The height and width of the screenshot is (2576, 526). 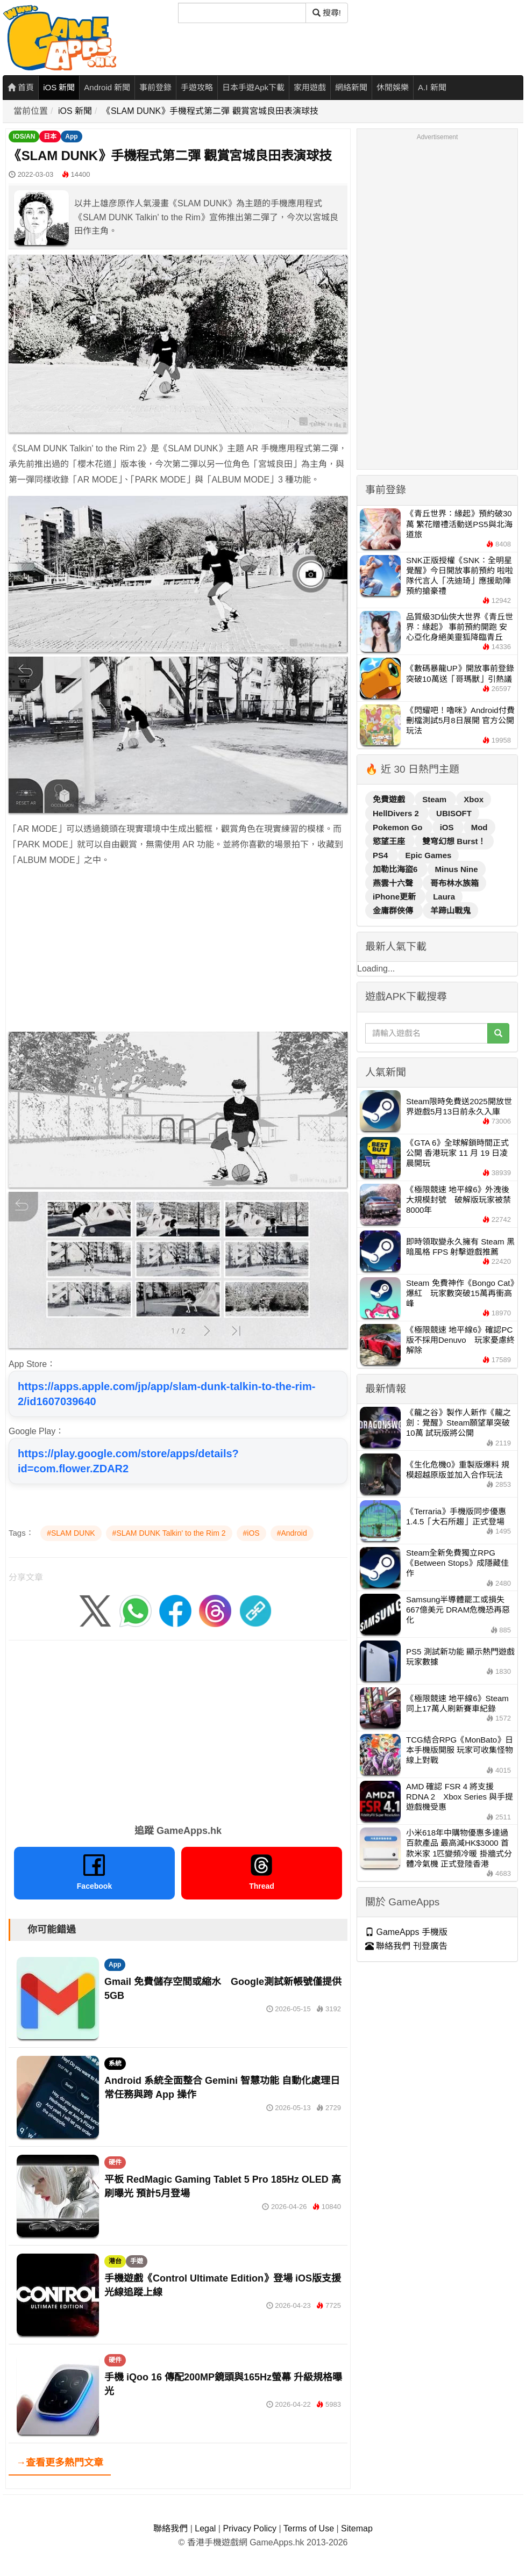 I want to click on 日本, so click(x=50, y=136).